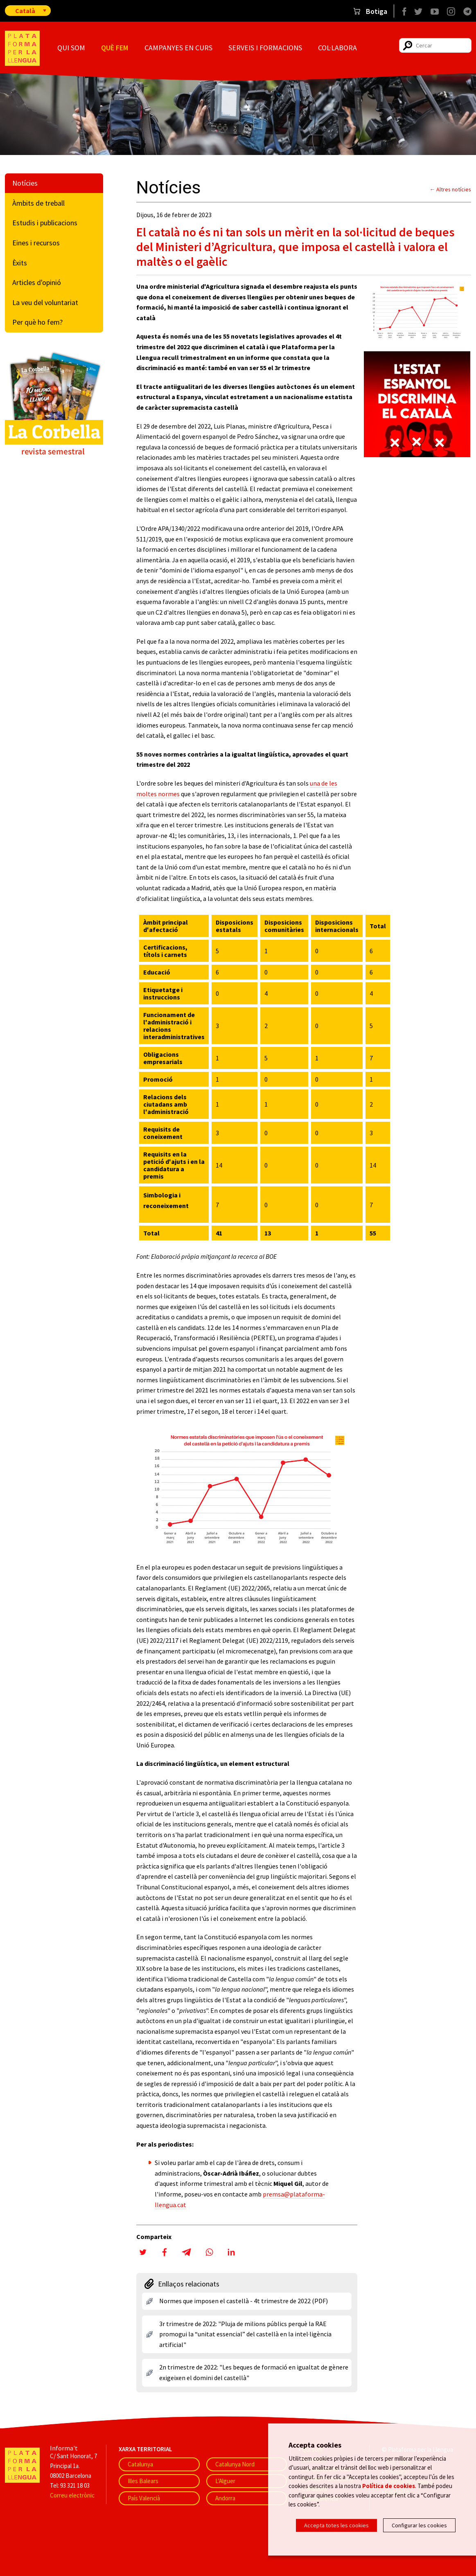 The width and height of the screenshot is (476, 2576). Describe the element at coordinates (25, 183) in the screenshot. I see `Notícies` at that location.